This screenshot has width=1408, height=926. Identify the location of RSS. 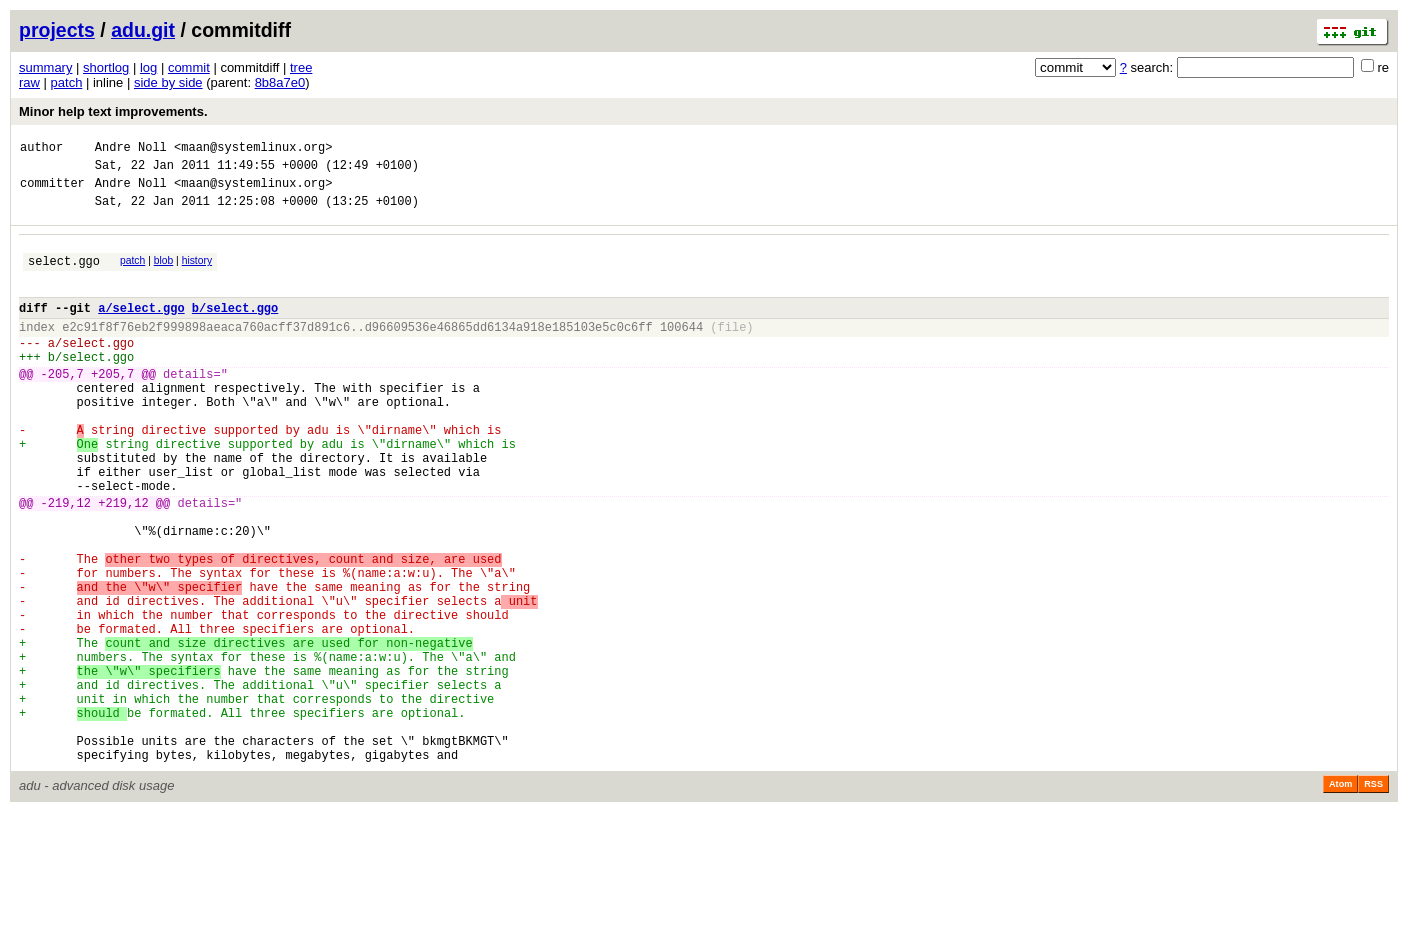
(1373, 898).